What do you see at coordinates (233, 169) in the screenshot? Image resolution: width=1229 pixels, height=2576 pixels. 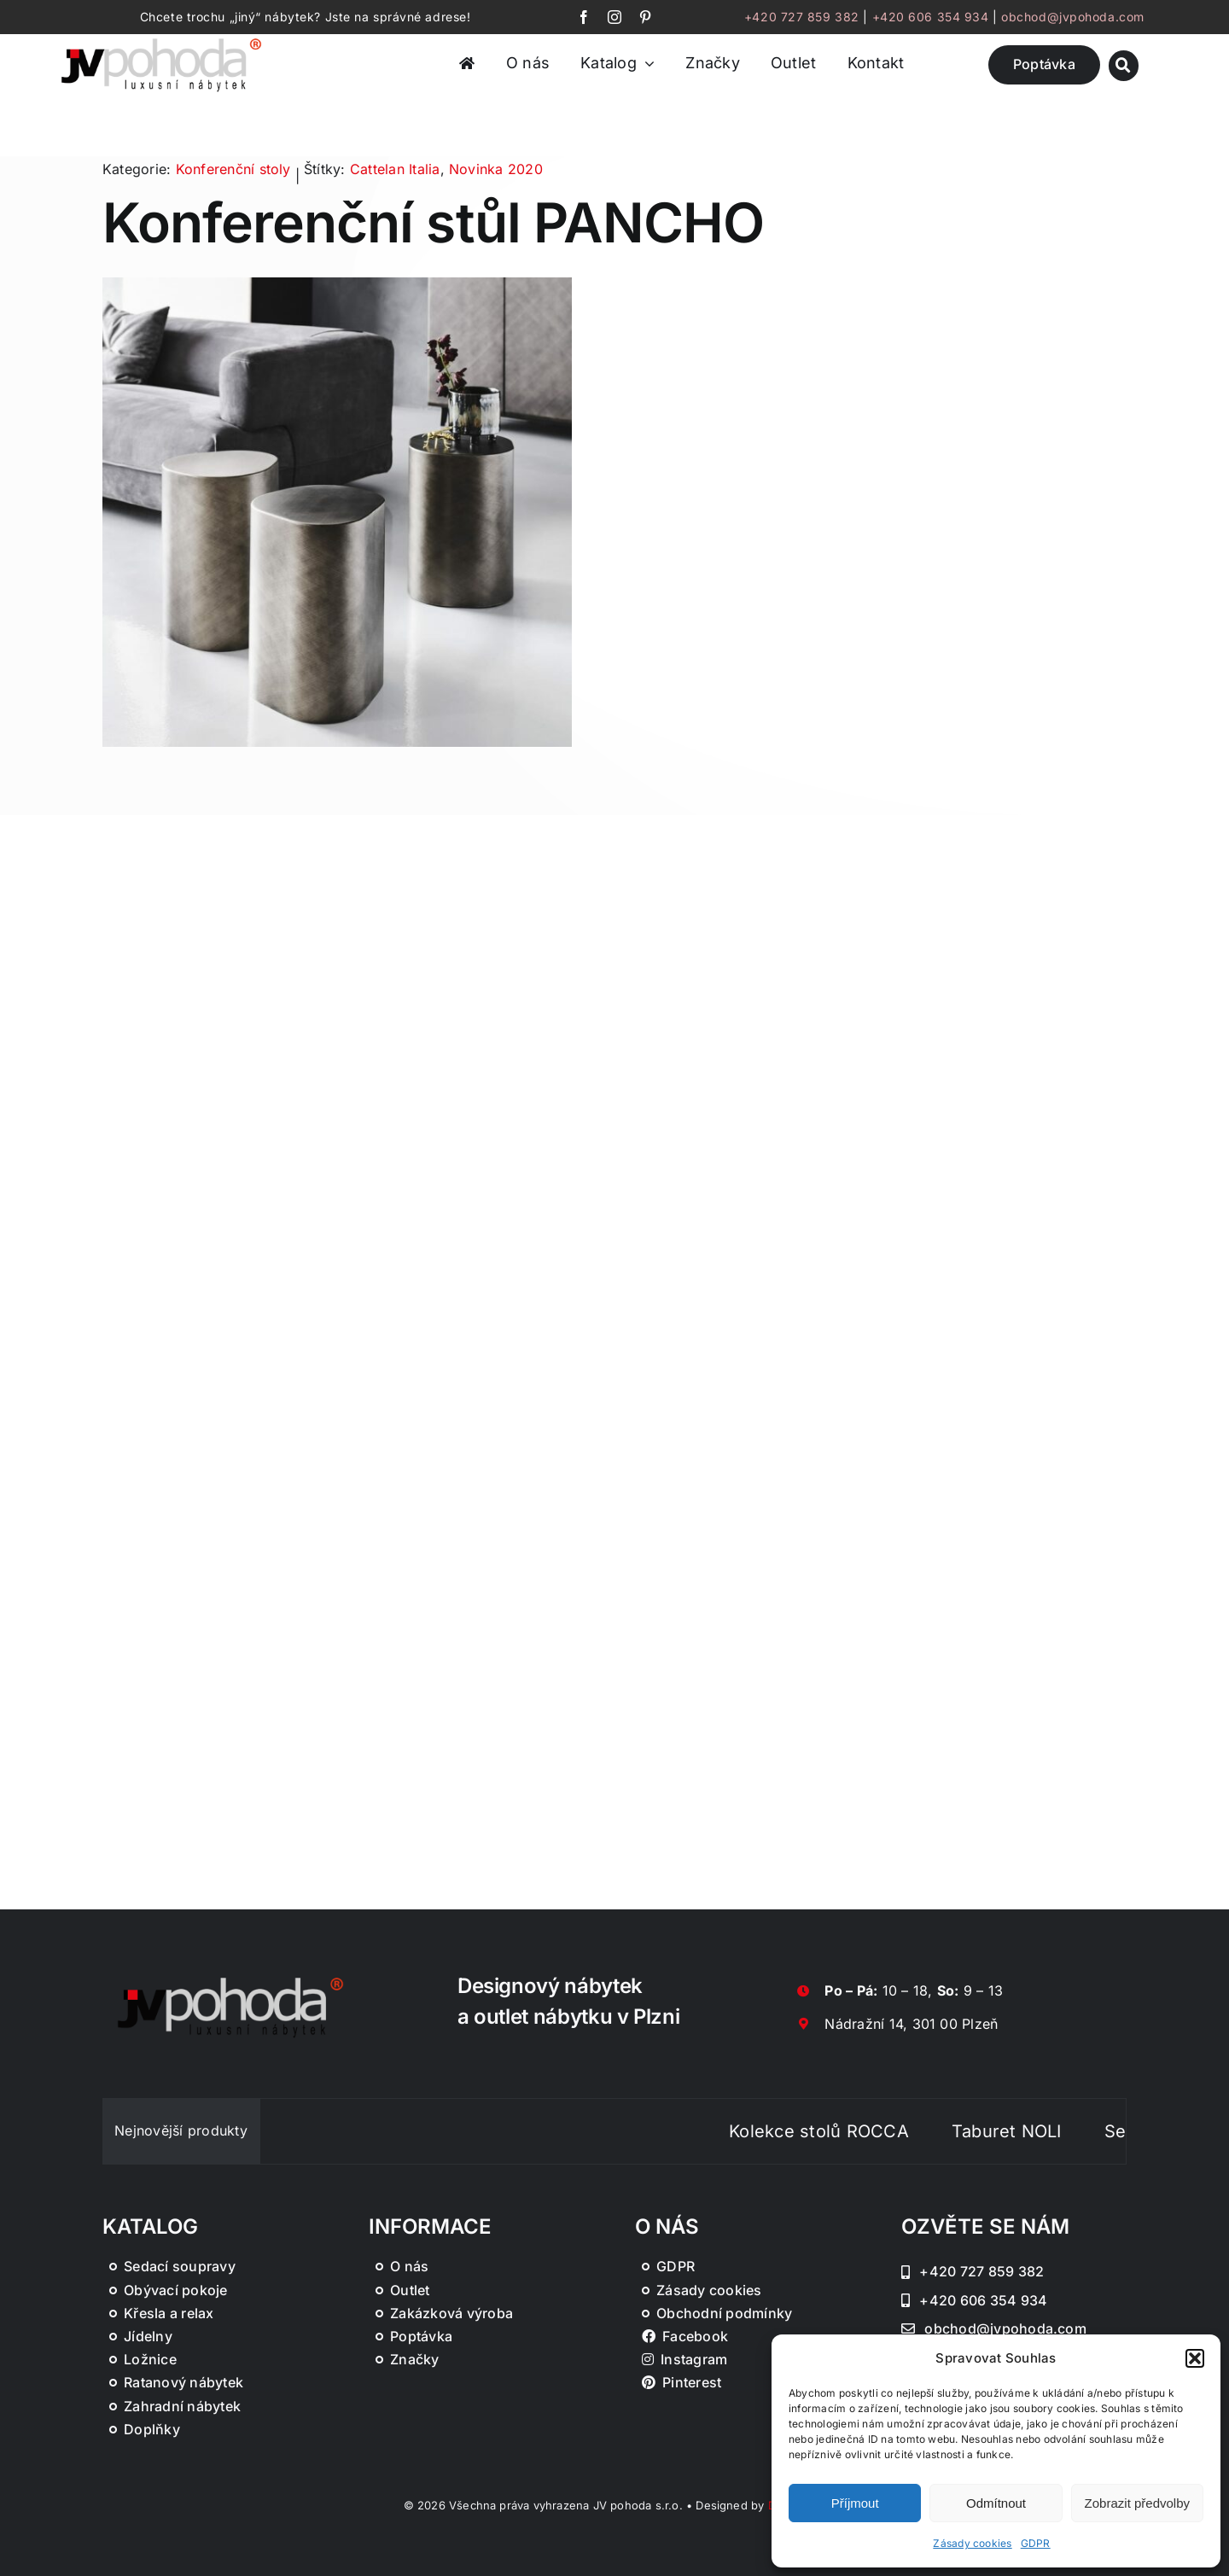 I see `Konferenční stoly` at bounding box center [233, 169].